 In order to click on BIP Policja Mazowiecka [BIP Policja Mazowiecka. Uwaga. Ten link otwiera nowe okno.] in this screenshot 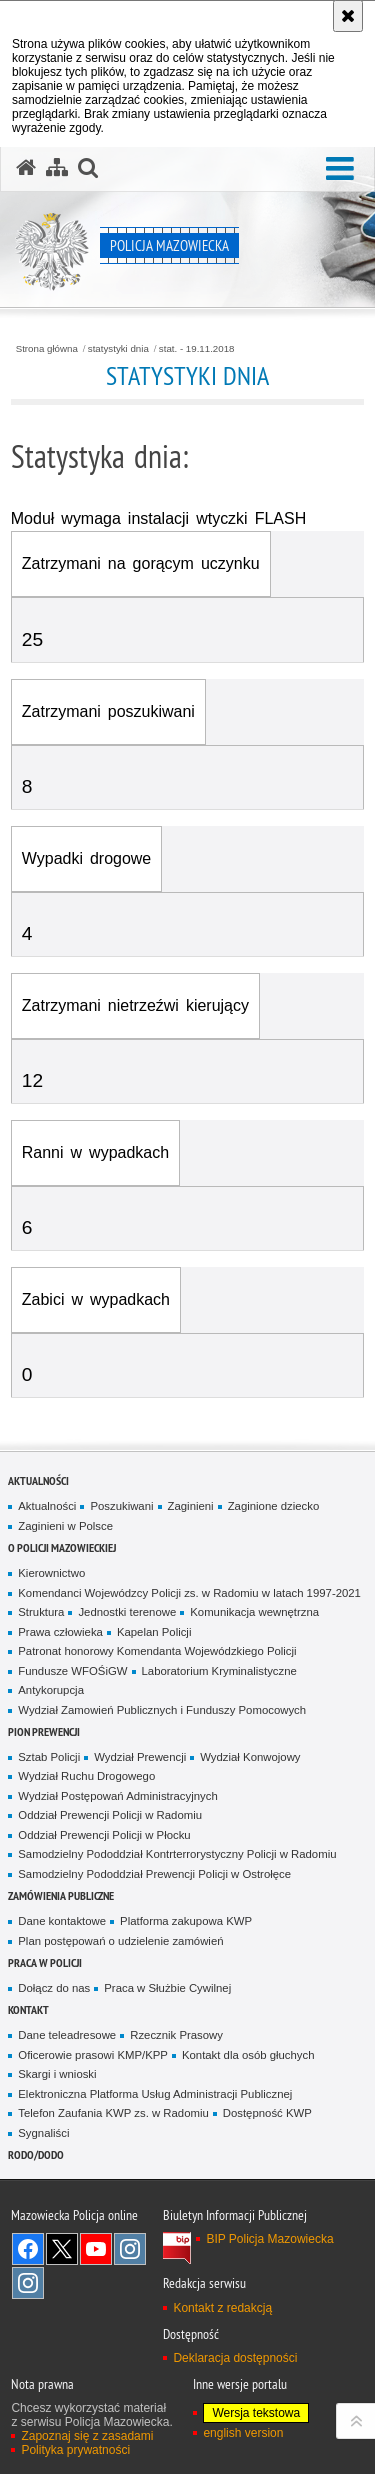, I will do `click(269, 2239)`.